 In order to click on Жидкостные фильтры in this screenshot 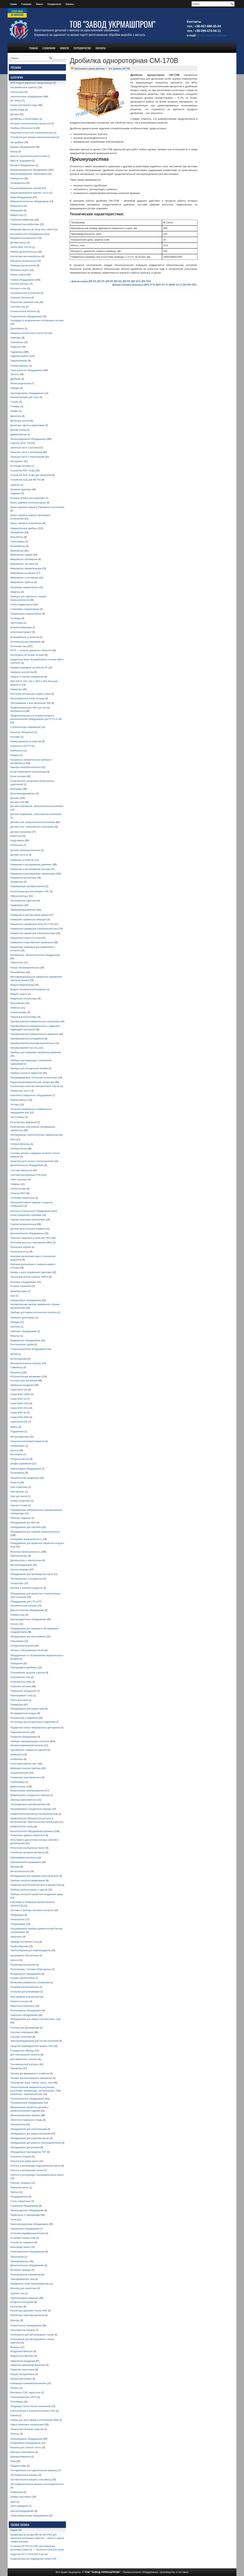, I will do `click(22, 2356)`.